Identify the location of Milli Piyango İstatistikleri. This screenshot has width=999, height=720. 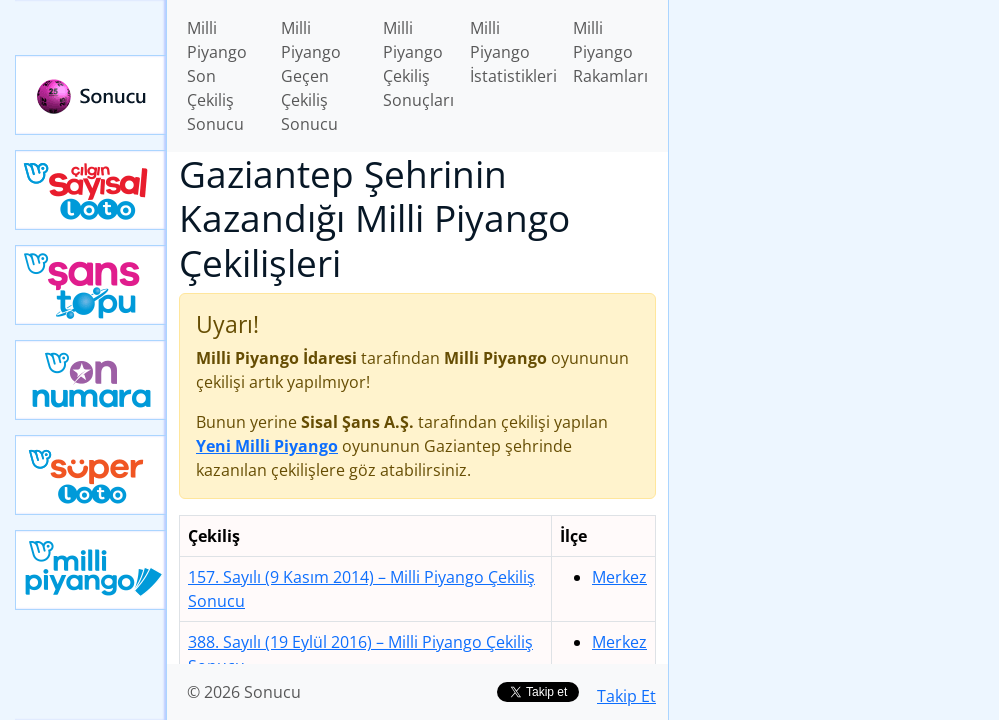
(513, 52).